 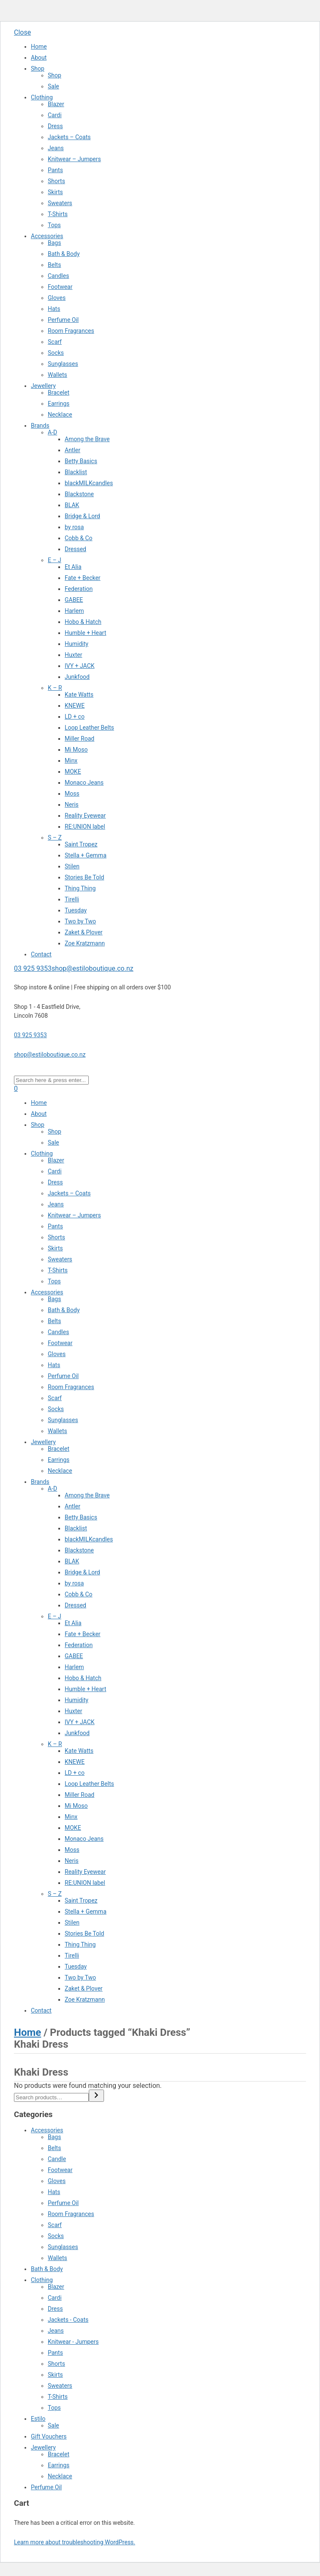 What do you see at coordinates (72, 505) in the screenshot?
I see `BLAK` at bounding box center [72, 505].